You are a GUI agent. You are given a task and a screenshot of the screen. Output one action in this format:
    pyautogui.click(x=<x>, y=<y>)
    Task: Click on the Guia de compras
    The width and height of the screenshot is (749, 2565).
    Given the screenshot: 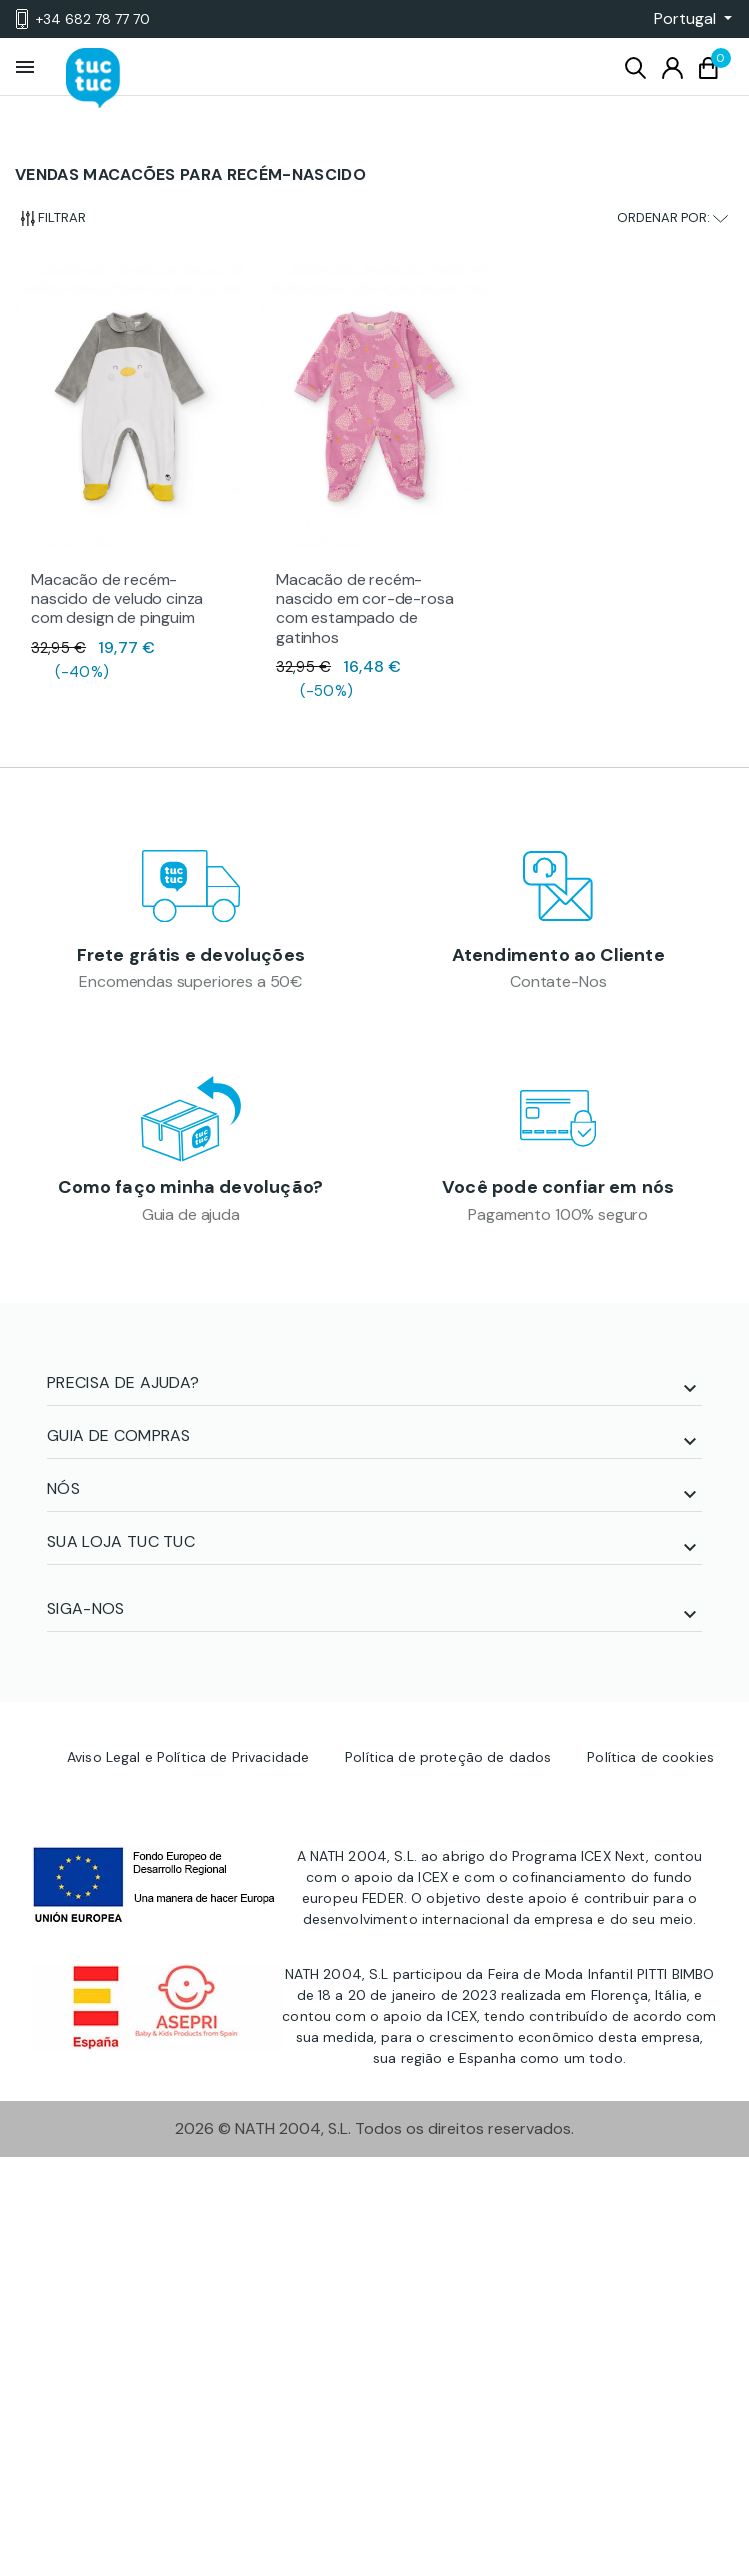 What is the action you would take?
    pyautogui.click(x=119, y=1435)
    